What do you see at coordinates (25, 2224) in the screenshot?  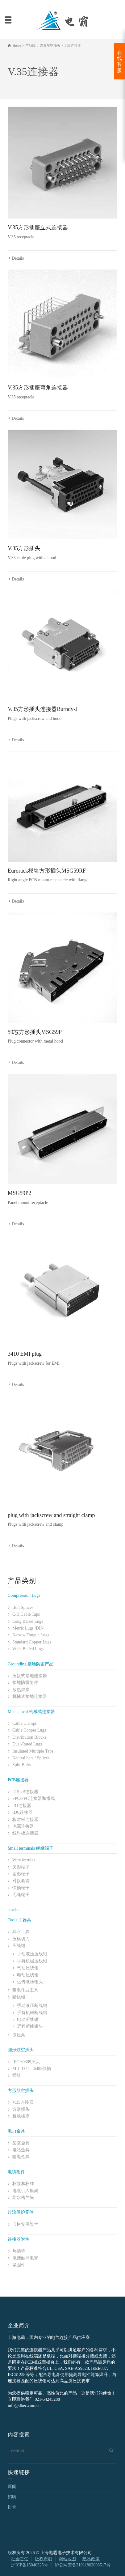 I see `自恢复保险丝` at bounding box center [25, 2224].